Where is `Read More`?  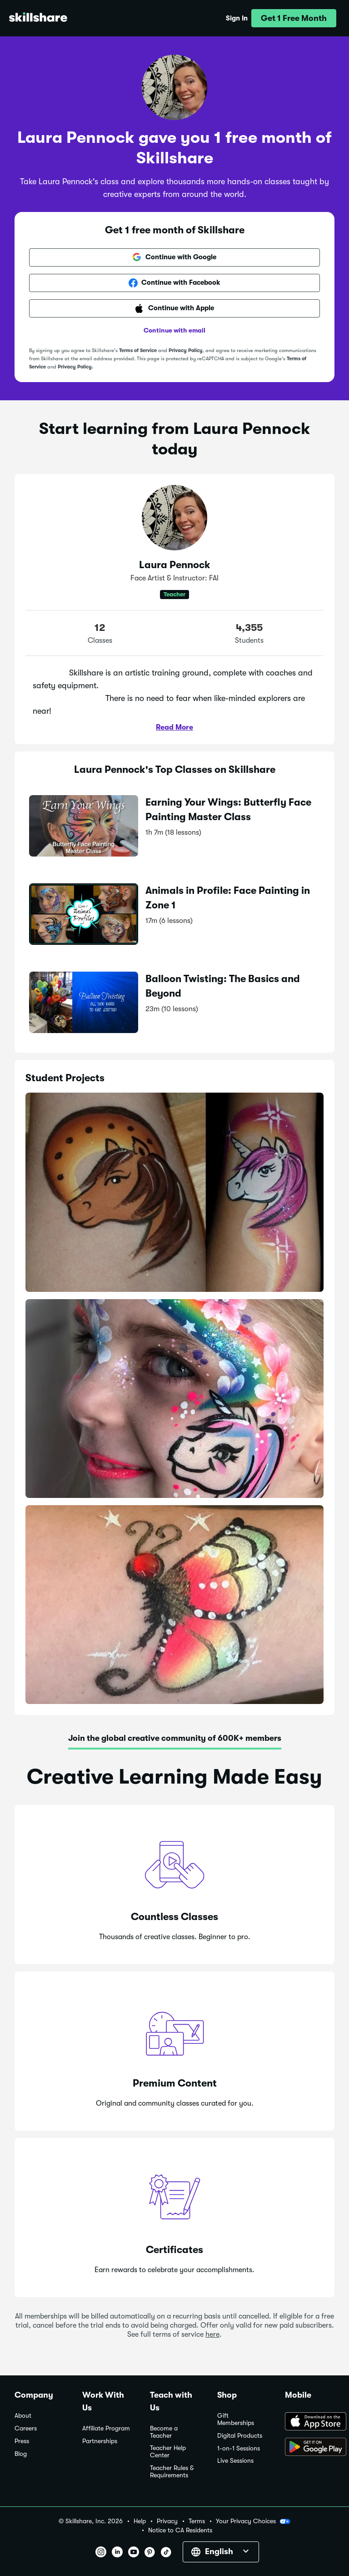 Read More is located at coordinates (174, 727).